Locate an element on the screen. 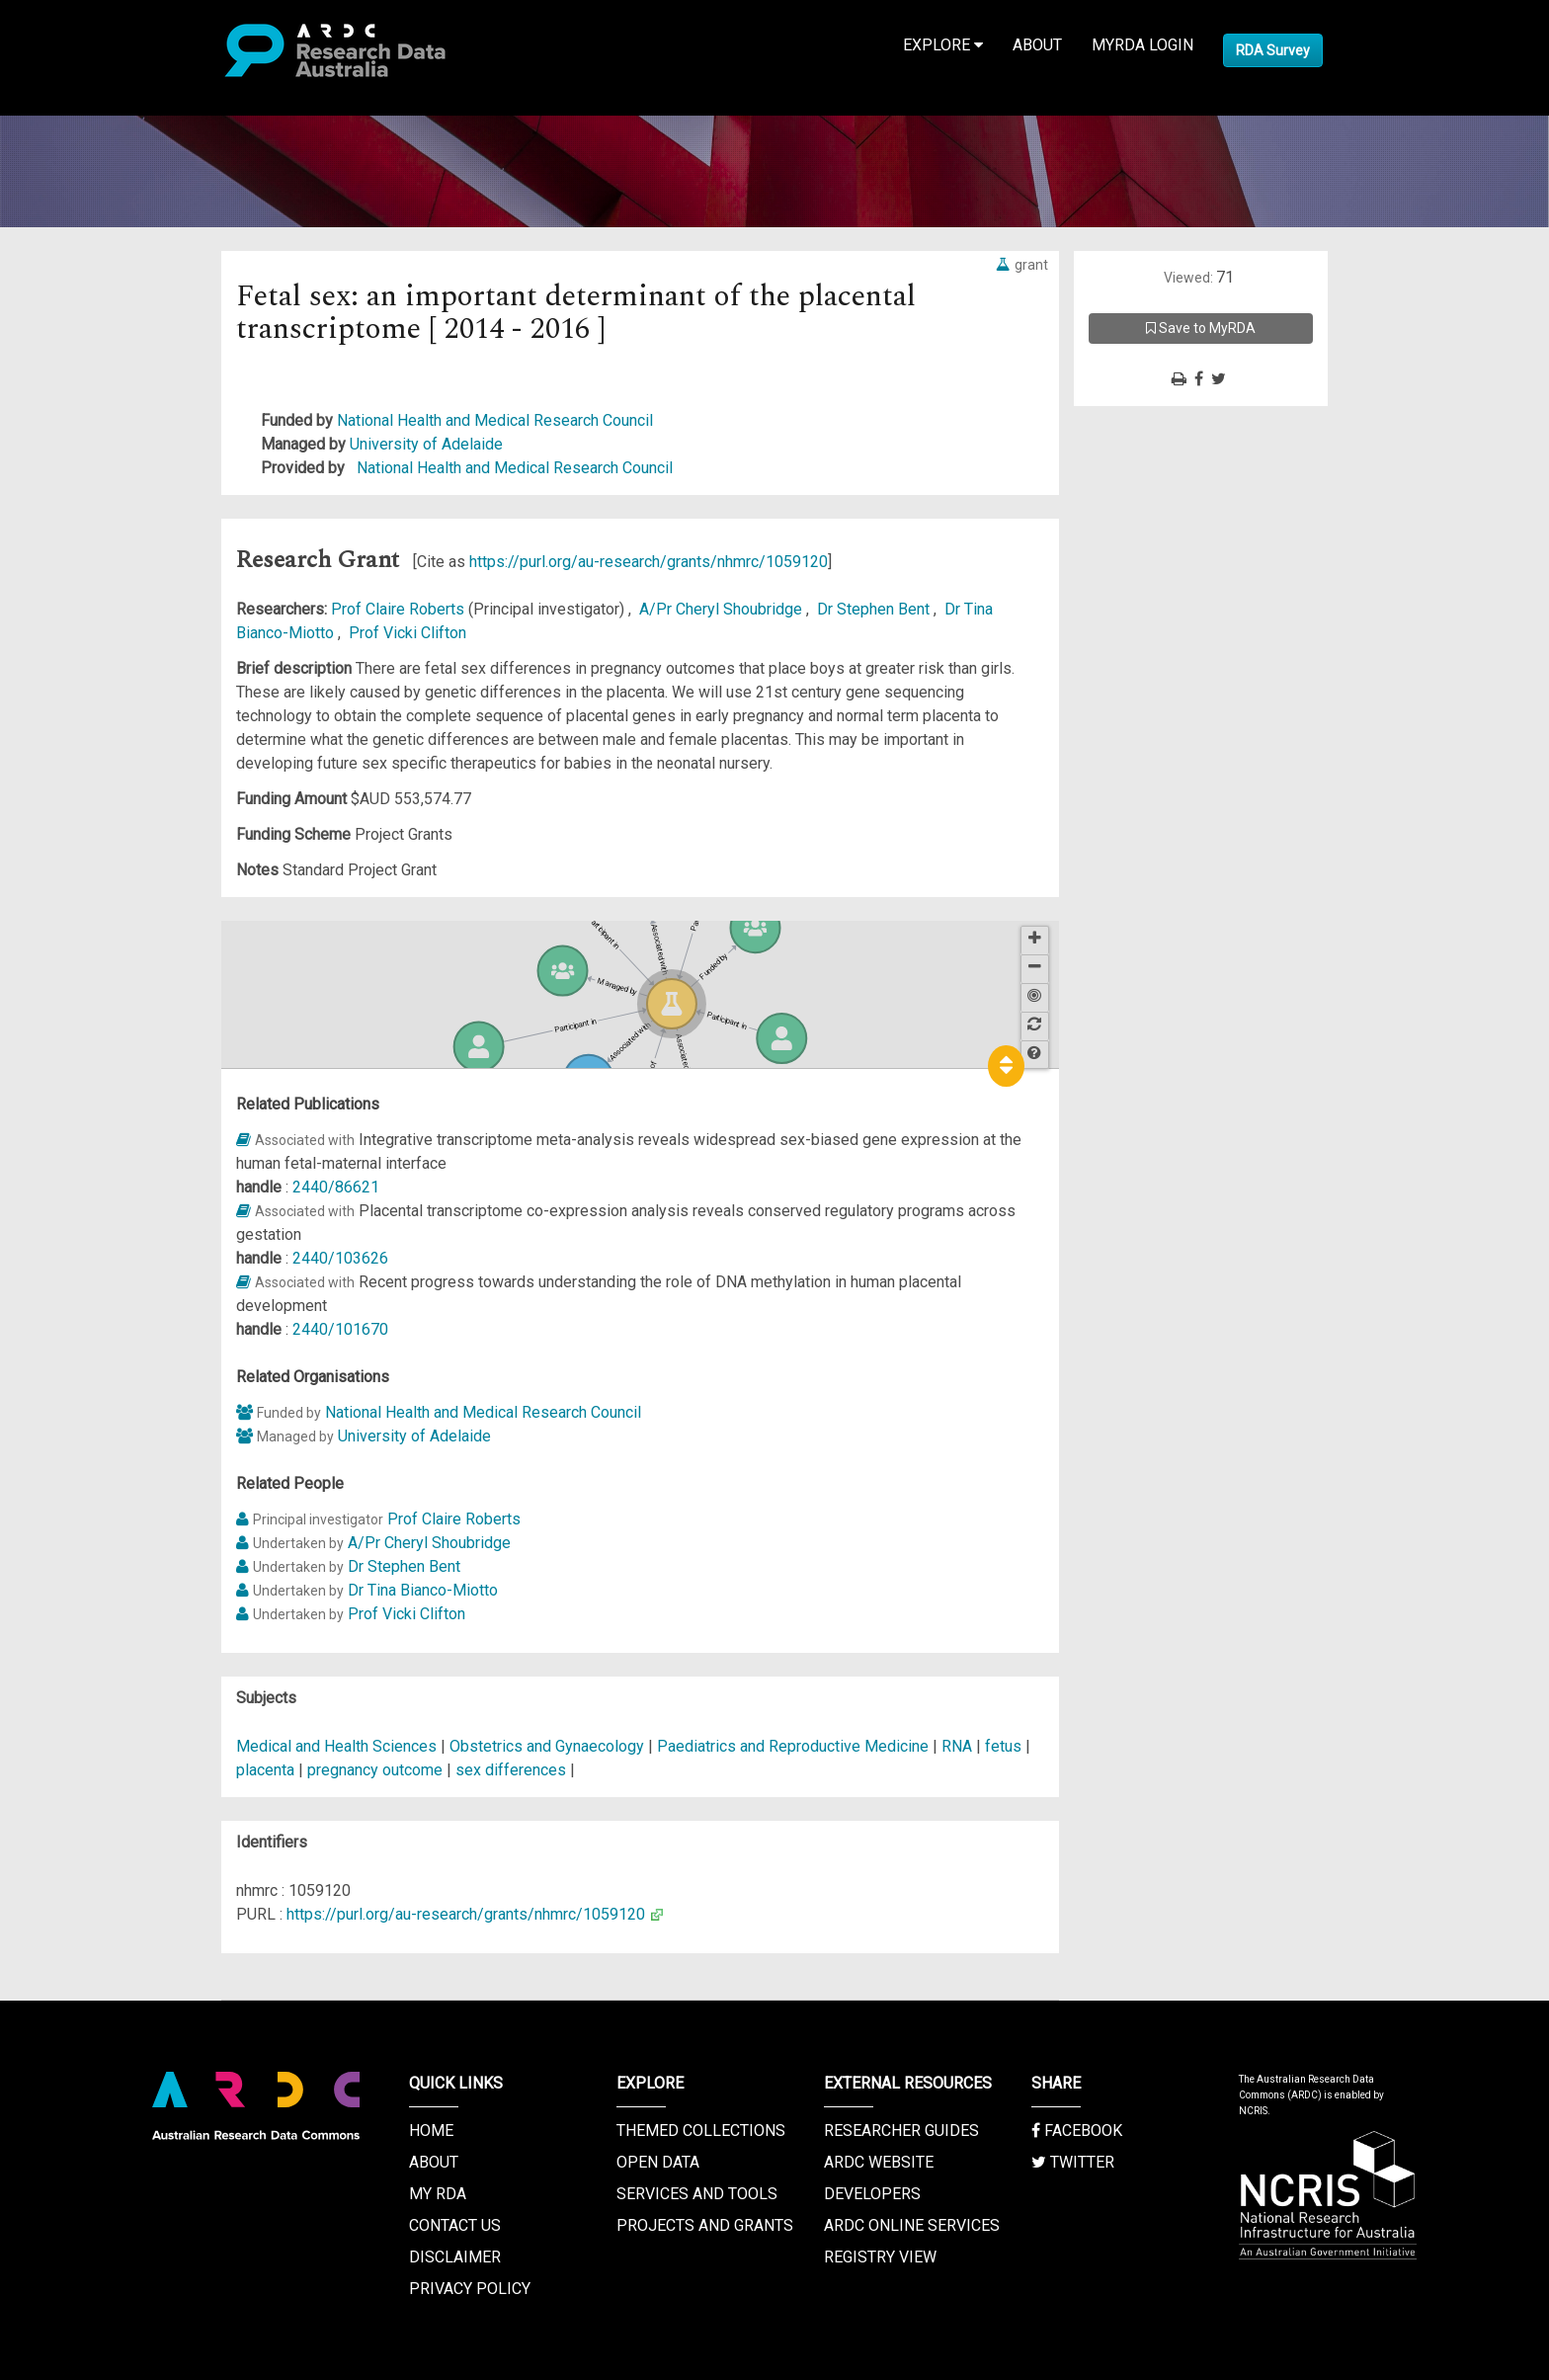 The image size is (1549, 2380). My RDA is located at coordinates (437, 2193).